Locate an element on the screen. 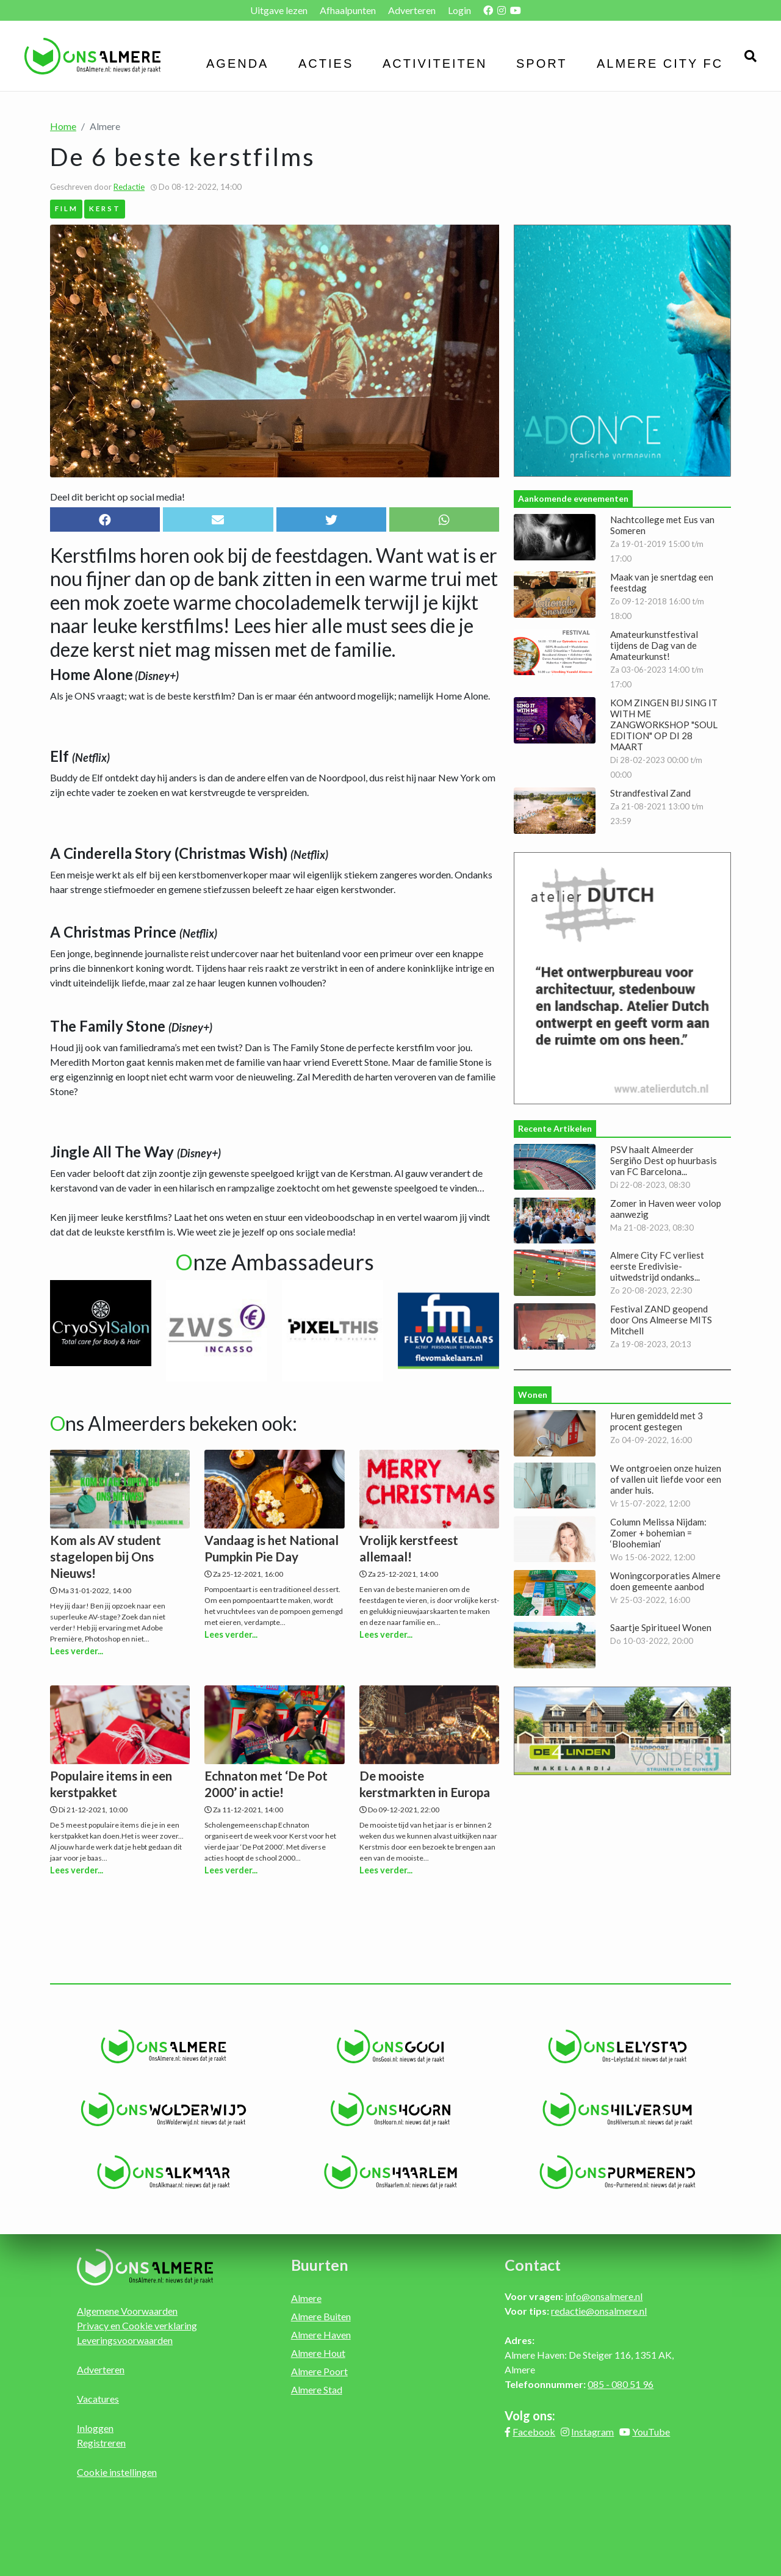 Image resolution: width=781 pixels, height=2576 pixels. Acties is located at coordinates (325, 63).